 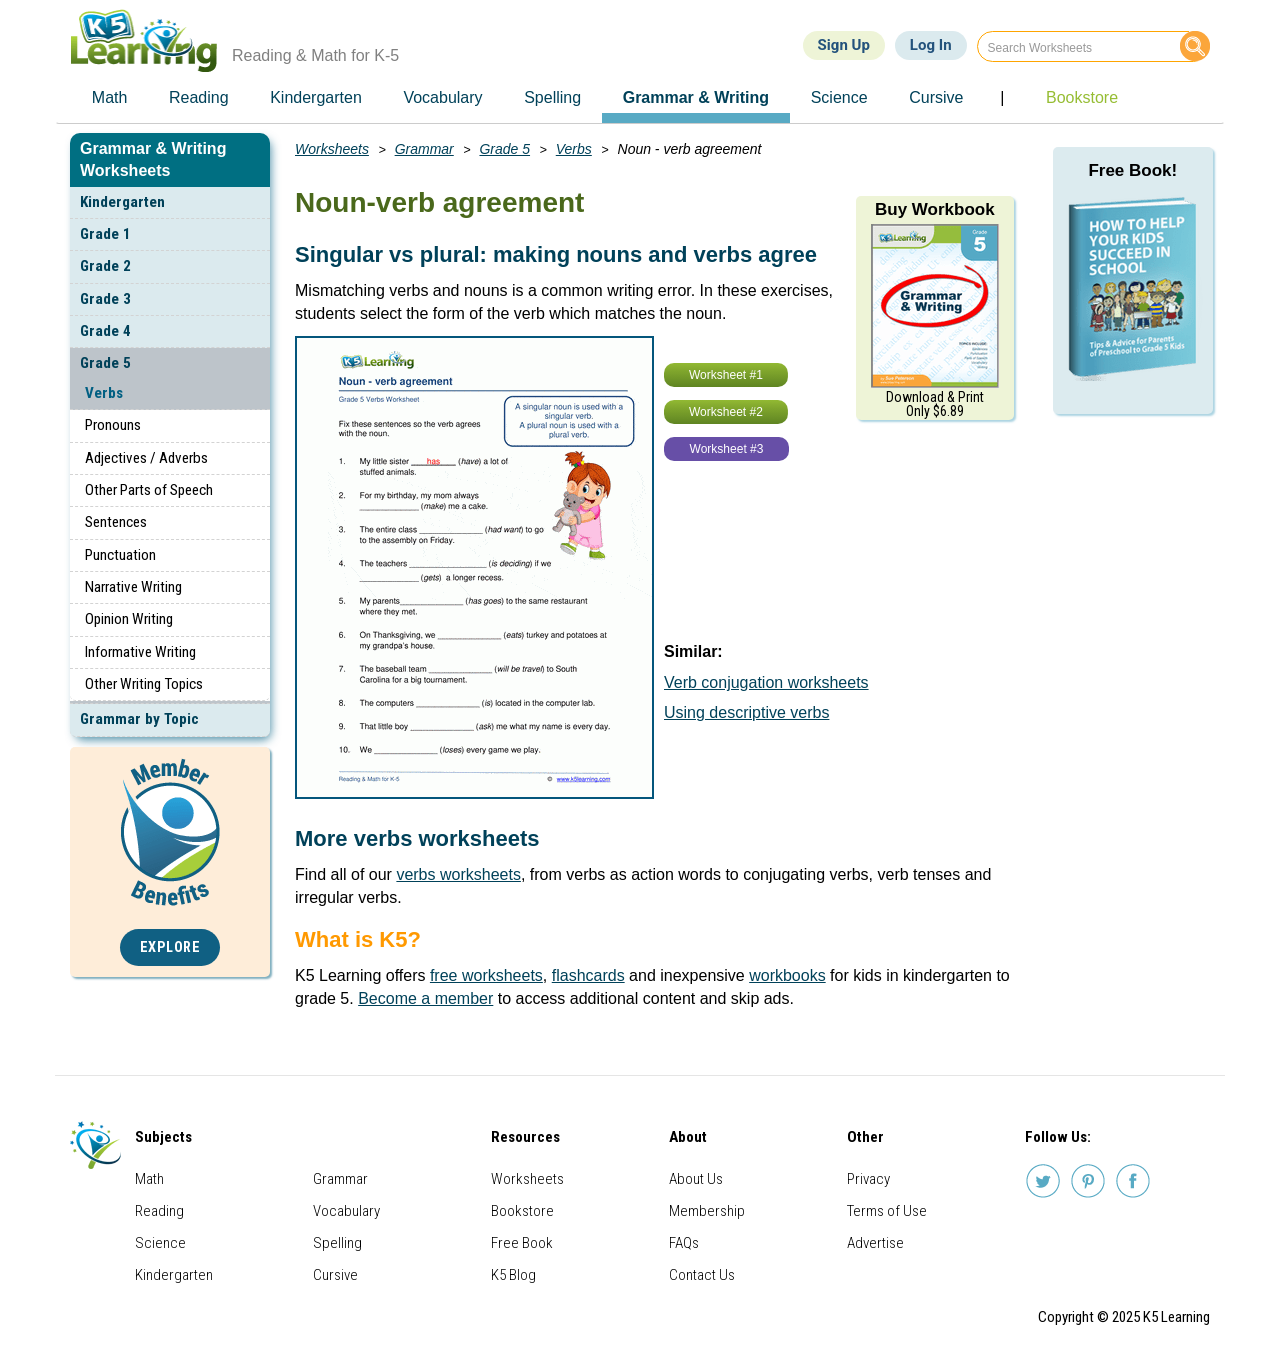 What do you see at coordinates (425, 998) in the screenshot?
I see `Become a member` at bounding box center [425, 998].